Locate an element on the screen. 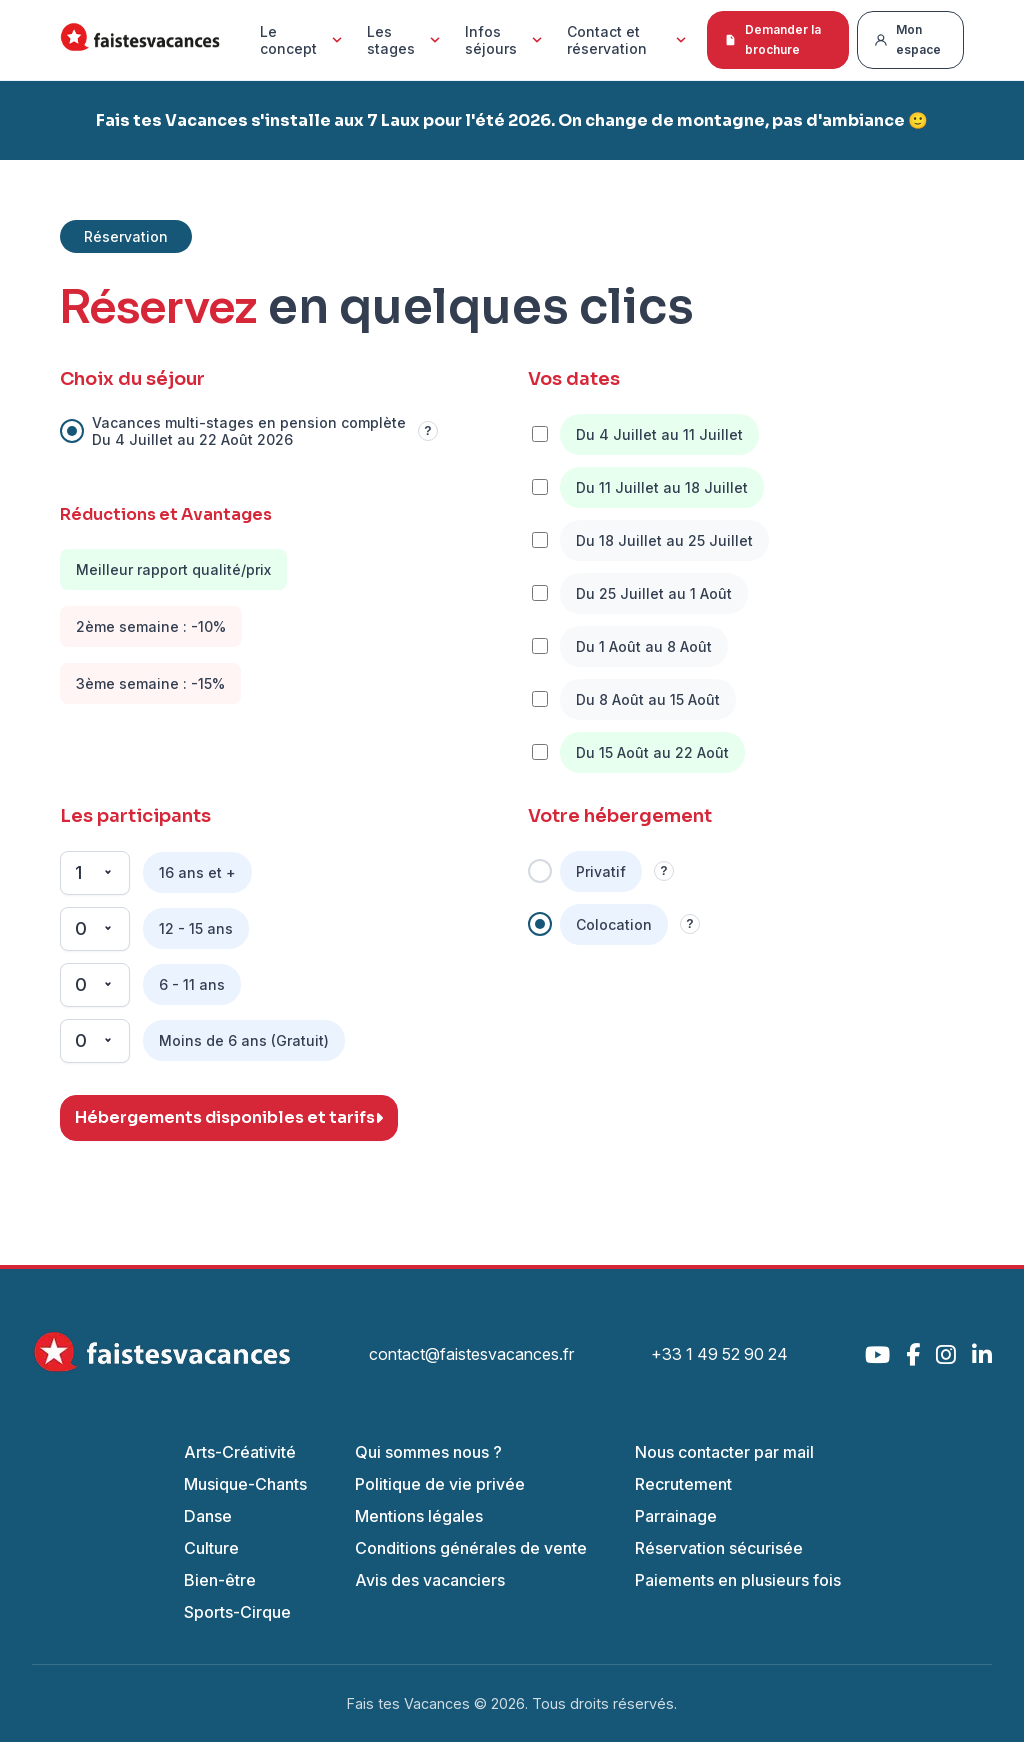  Contact et réservation is located at coordinates (629, 40).